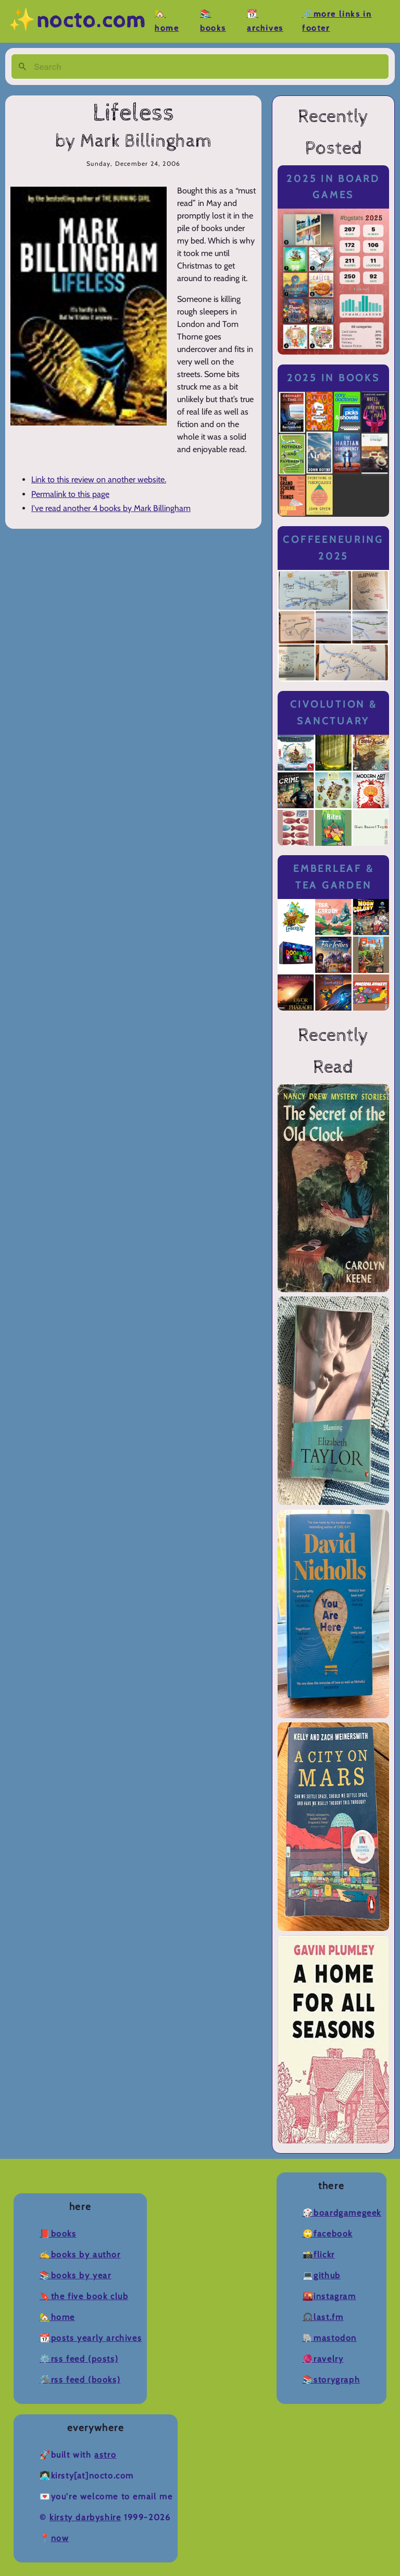 The image size is (400, 2576). Describe the element at coordinates (328, 2234) in the screenshot. I see `🙄Facebook` at that location.